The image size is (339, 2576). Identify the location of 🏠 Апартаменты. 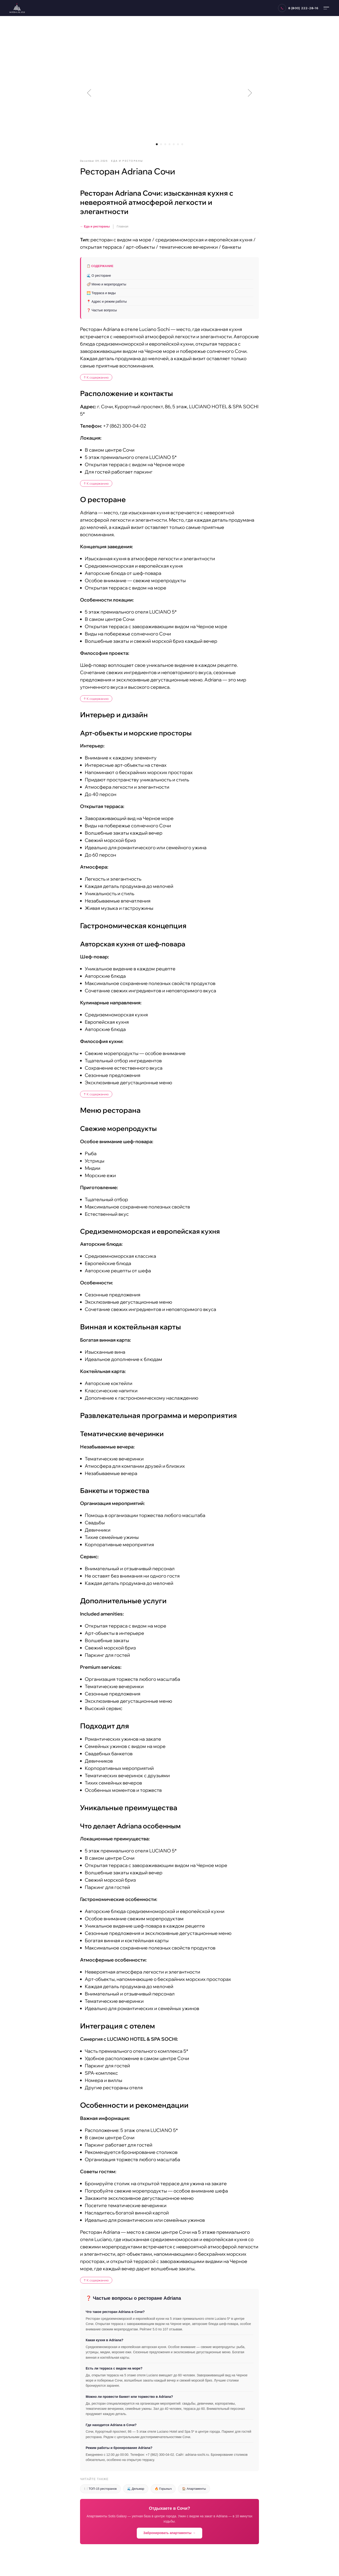
(194, 2492).